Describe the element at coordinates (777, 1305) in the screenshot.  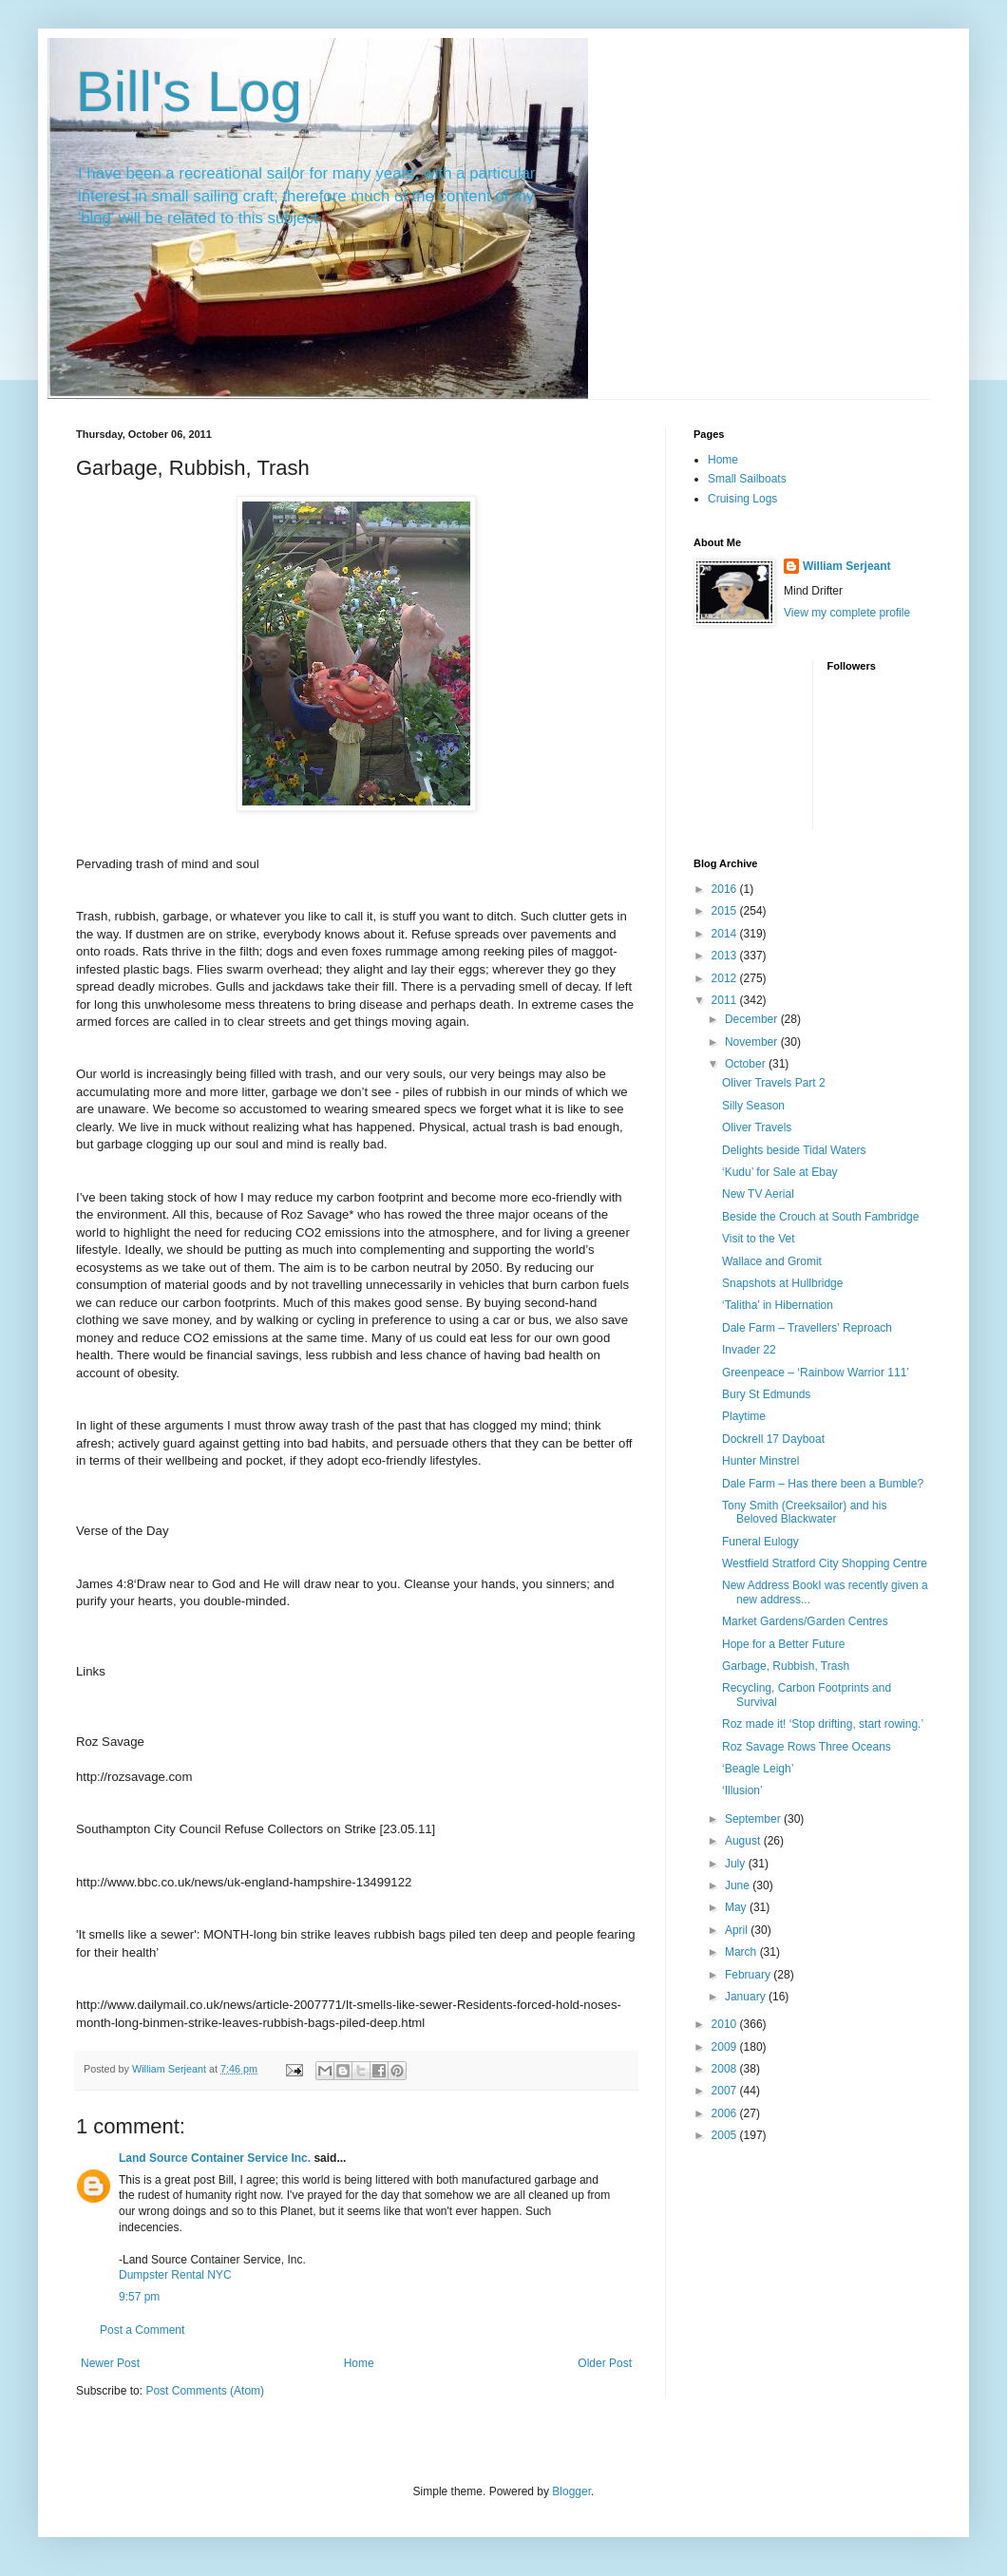
I see `‘Talitha’ in Hibernation` at that location.